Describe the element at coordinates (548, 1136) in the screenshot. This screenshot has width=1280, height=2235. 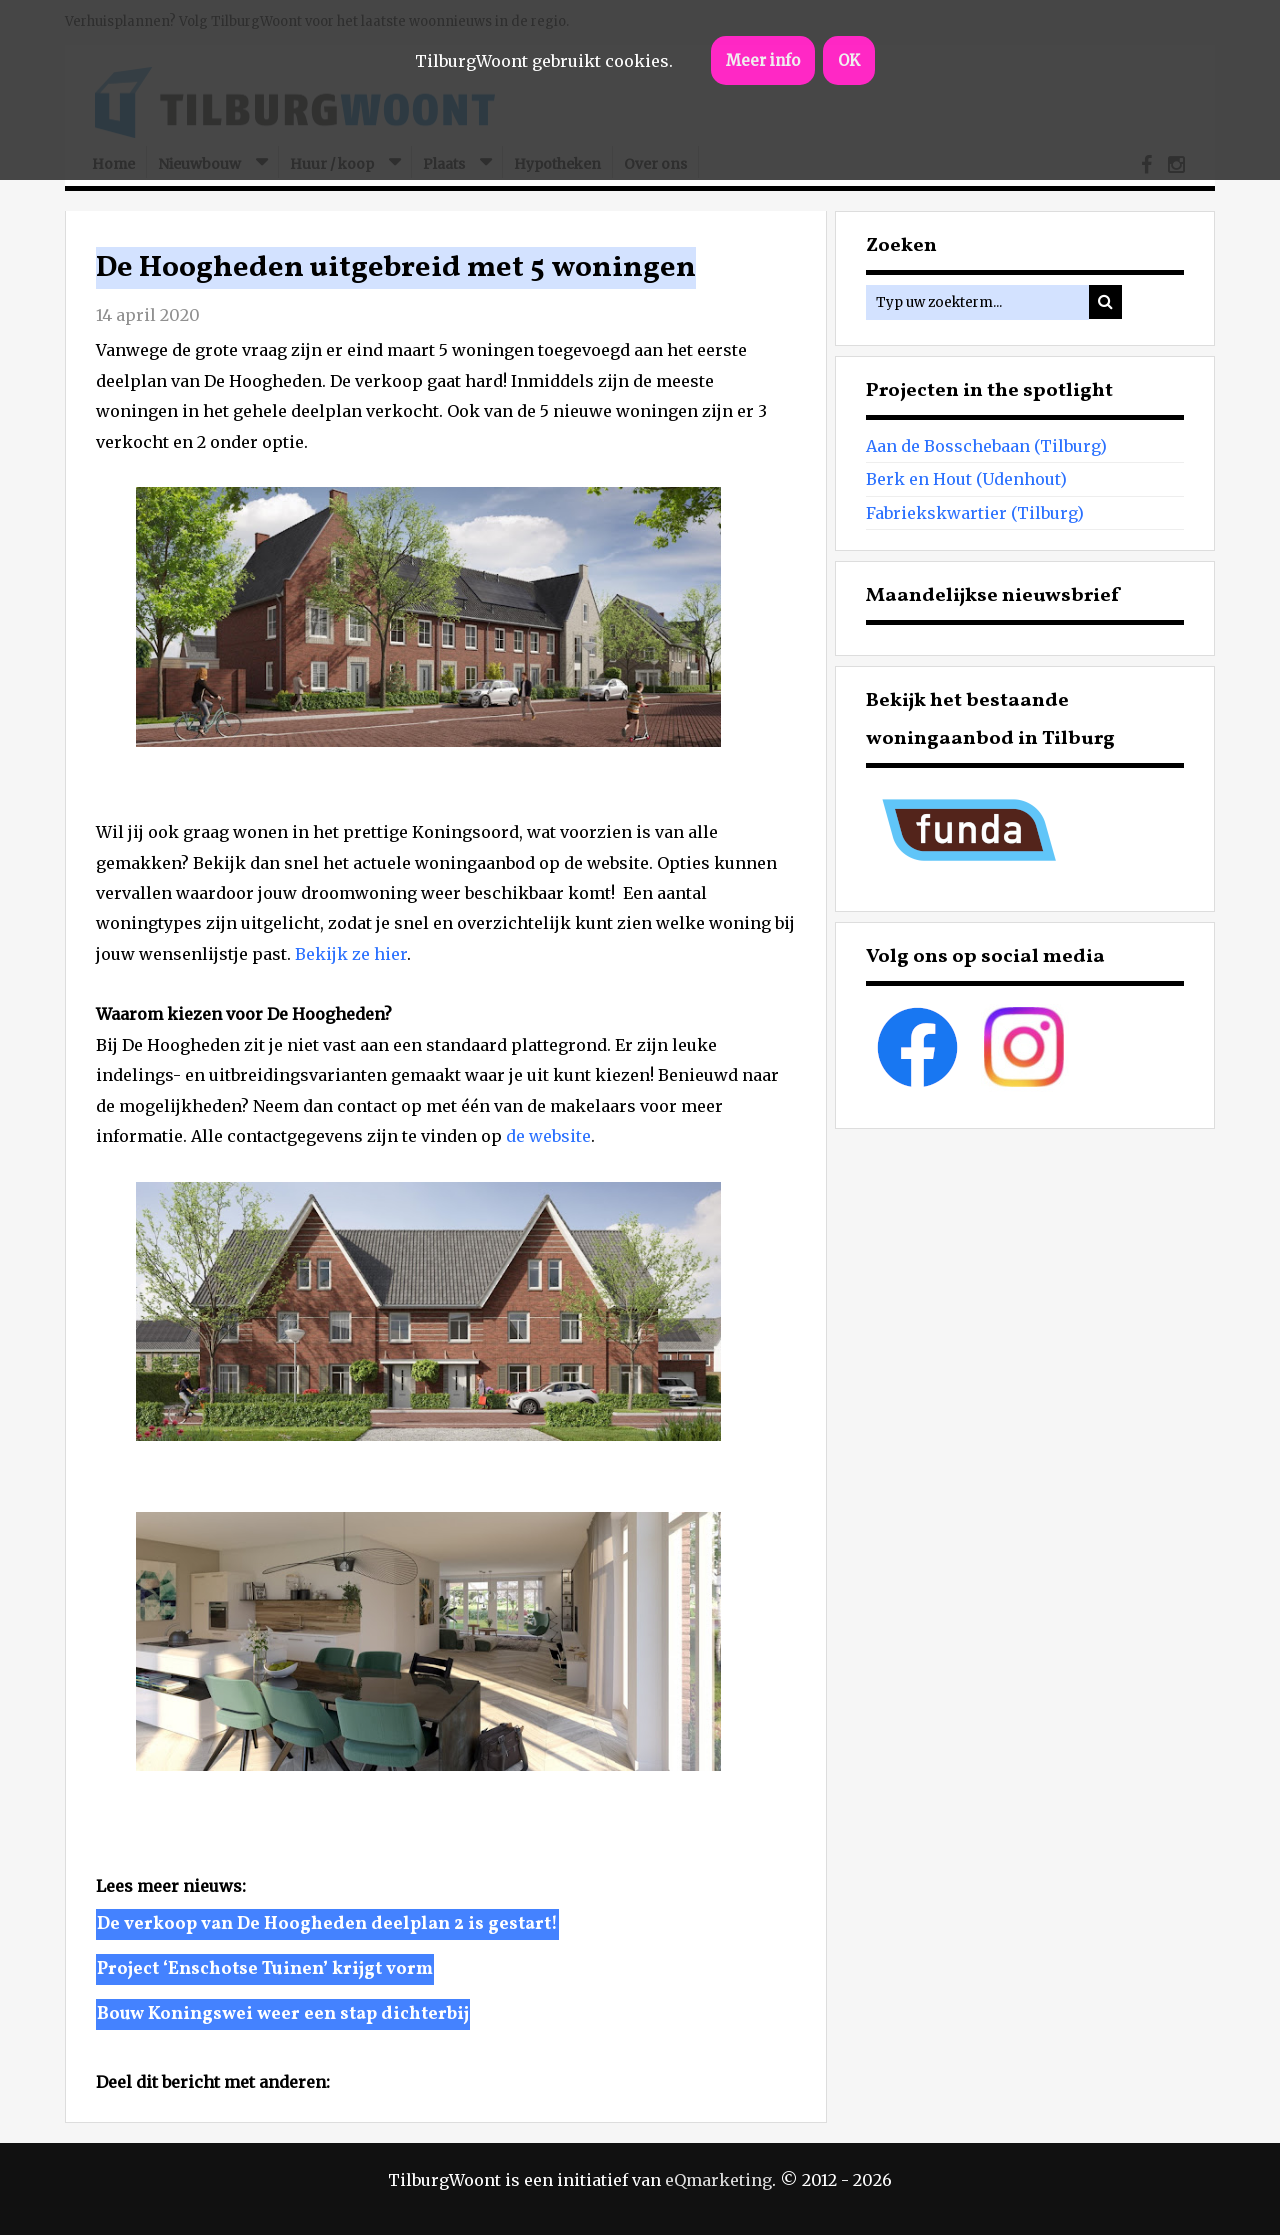
I see `de website` at that location.